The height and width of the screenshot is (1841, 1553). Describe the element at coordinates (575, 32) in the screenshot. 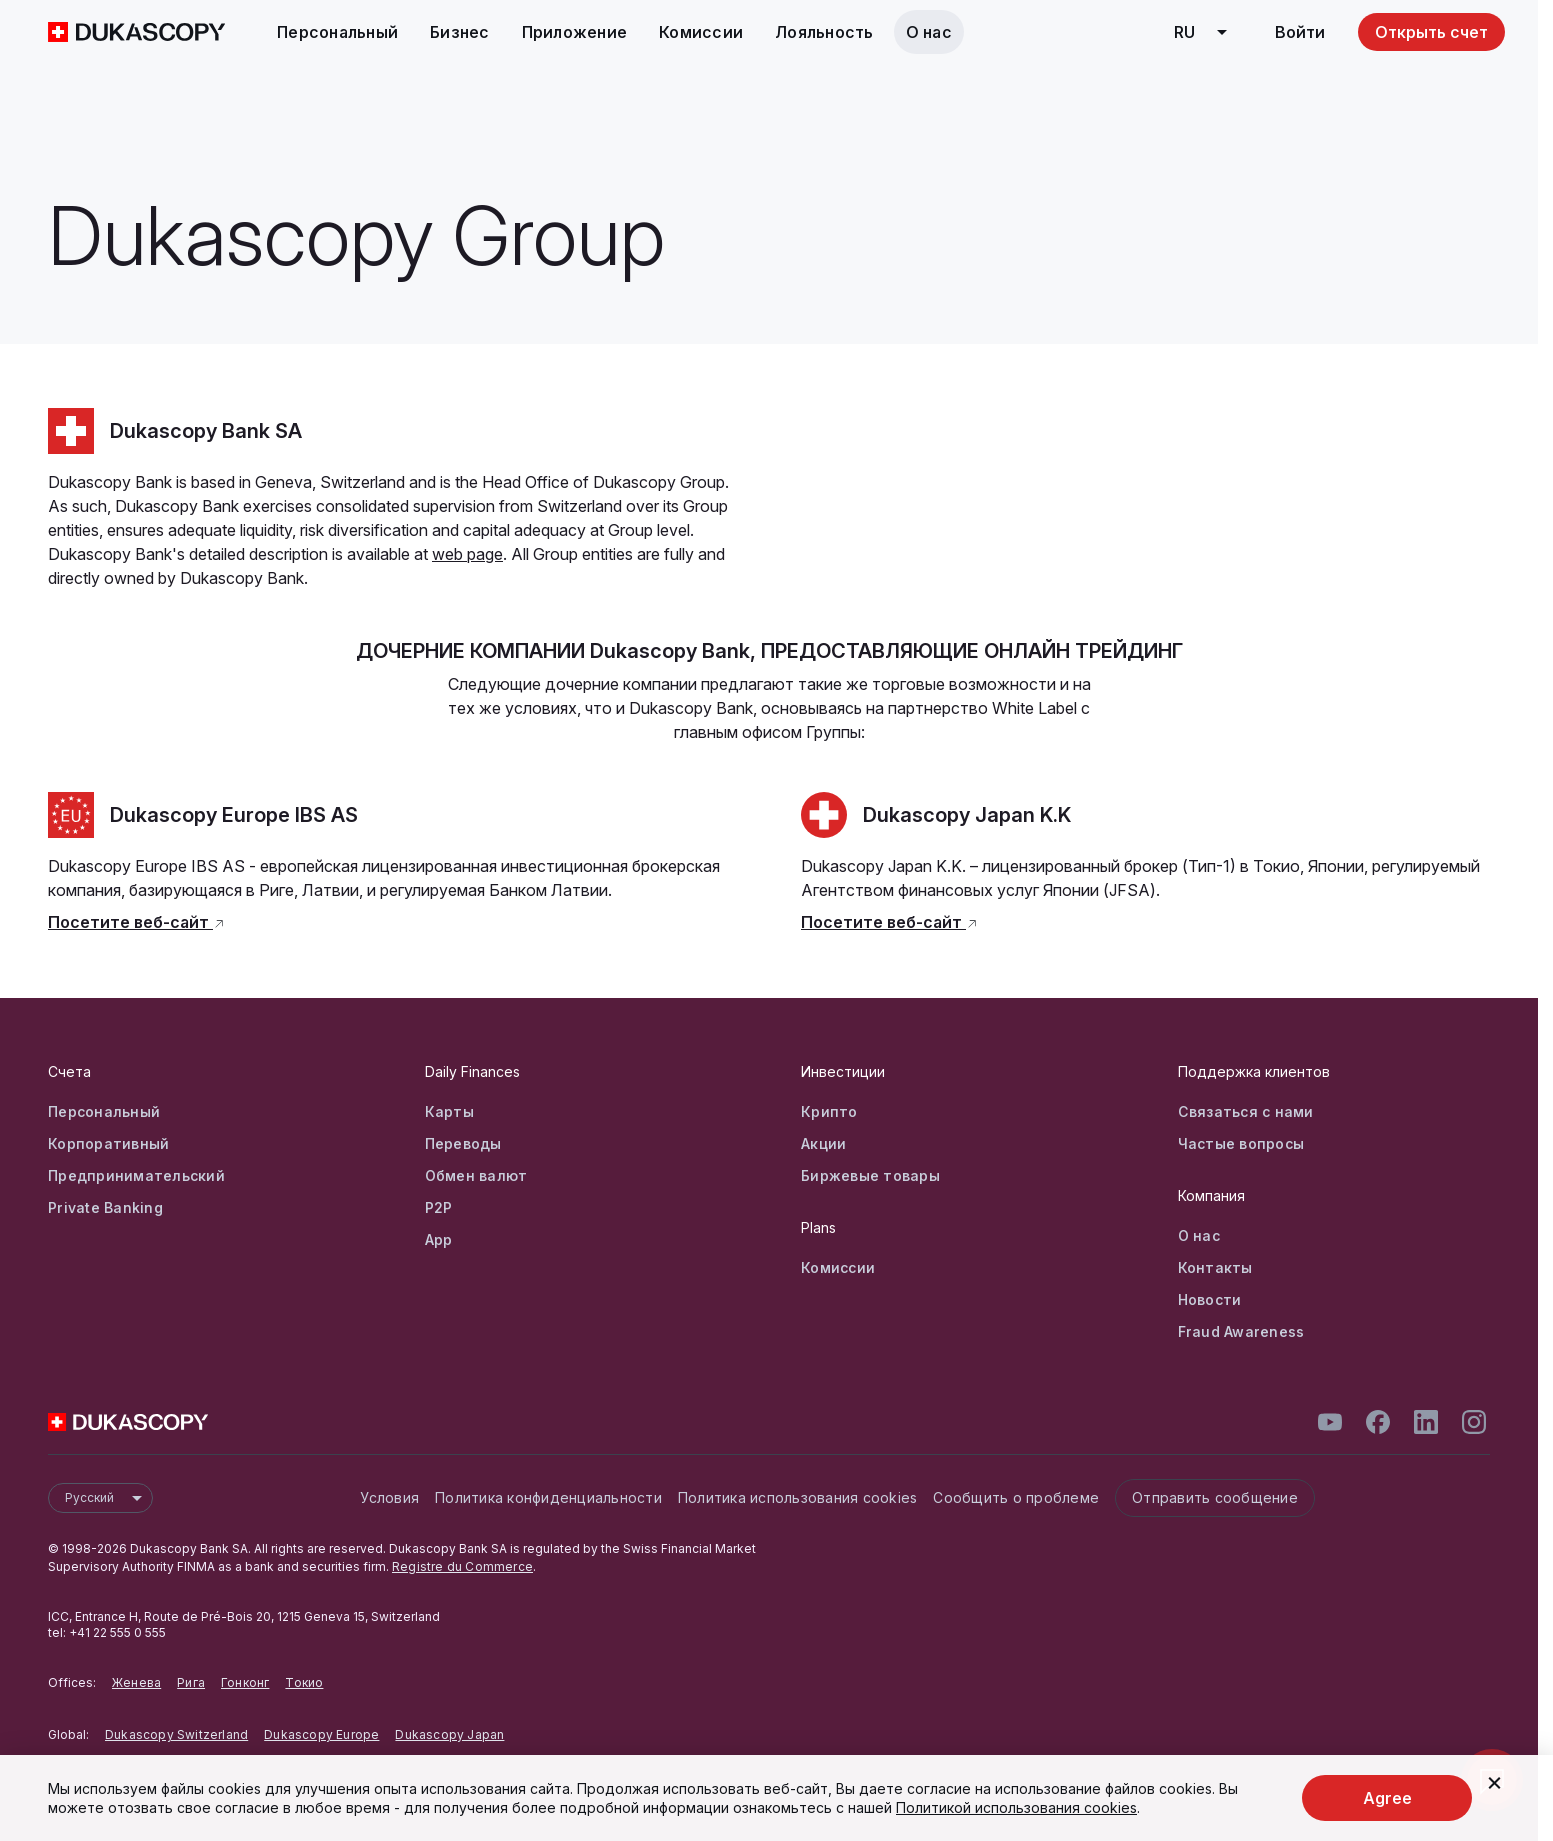

I see `Приложение` at that location.